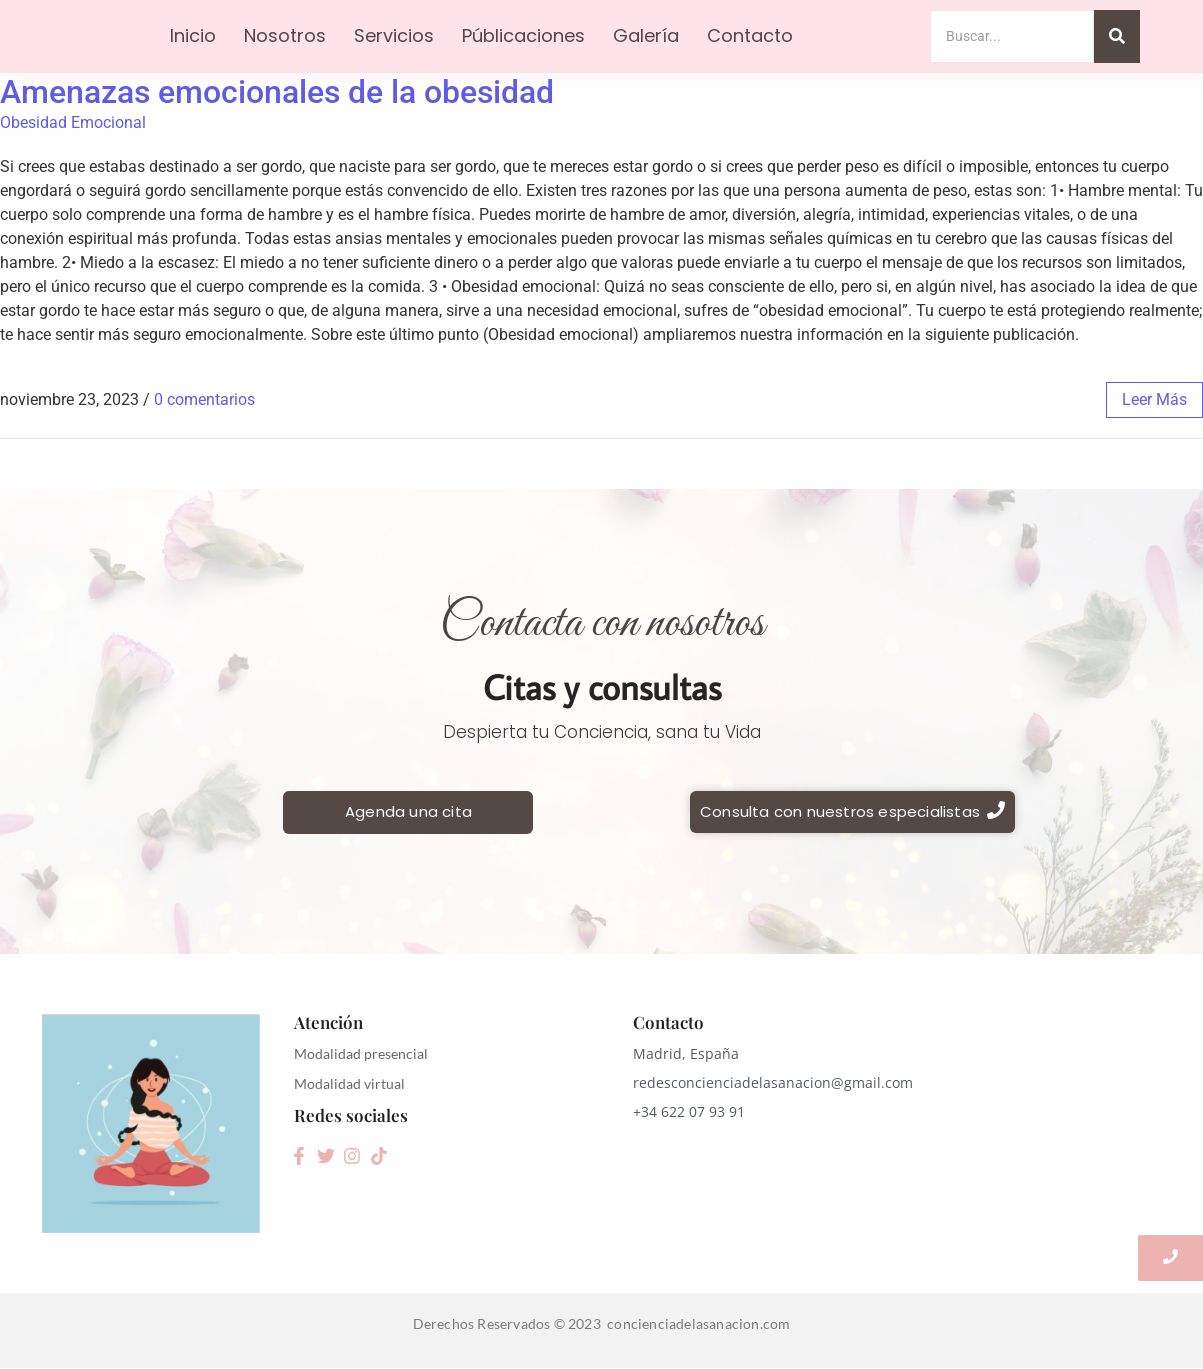  What do you see at coordinates (750, 35) in the screenshot?
I see `Contacto` at bounding box center [750, 35].